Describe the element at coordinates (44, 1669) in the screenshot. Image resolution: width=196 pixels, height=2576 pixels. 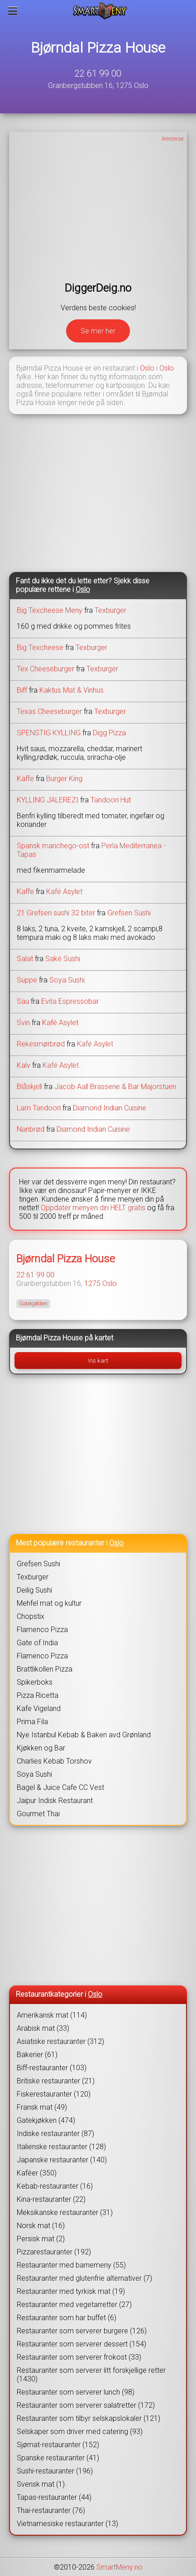
I see `Brattlikollen Pizza` at that location.